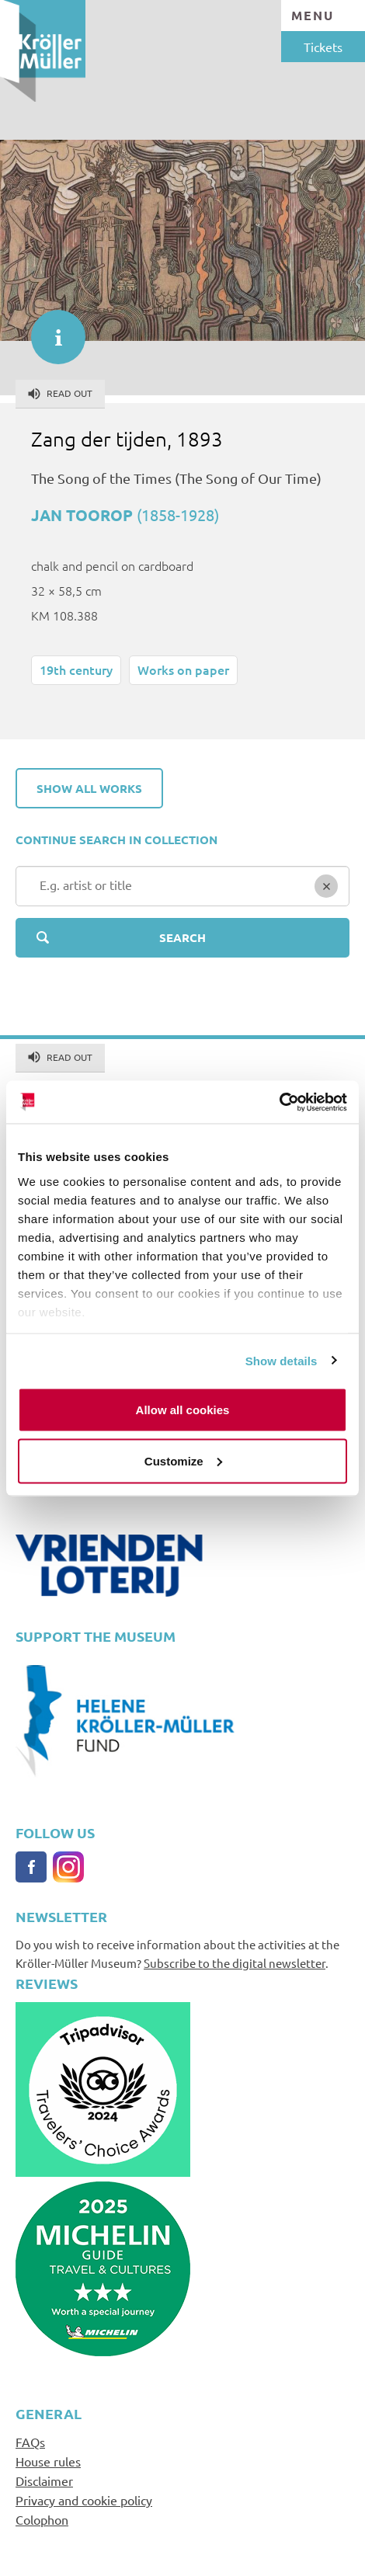 This screenshot has height=2576, width=365. What do you see at coordinates (50, 329) in the screenshot?
I see `informatie` at bounding box center [50, 329].